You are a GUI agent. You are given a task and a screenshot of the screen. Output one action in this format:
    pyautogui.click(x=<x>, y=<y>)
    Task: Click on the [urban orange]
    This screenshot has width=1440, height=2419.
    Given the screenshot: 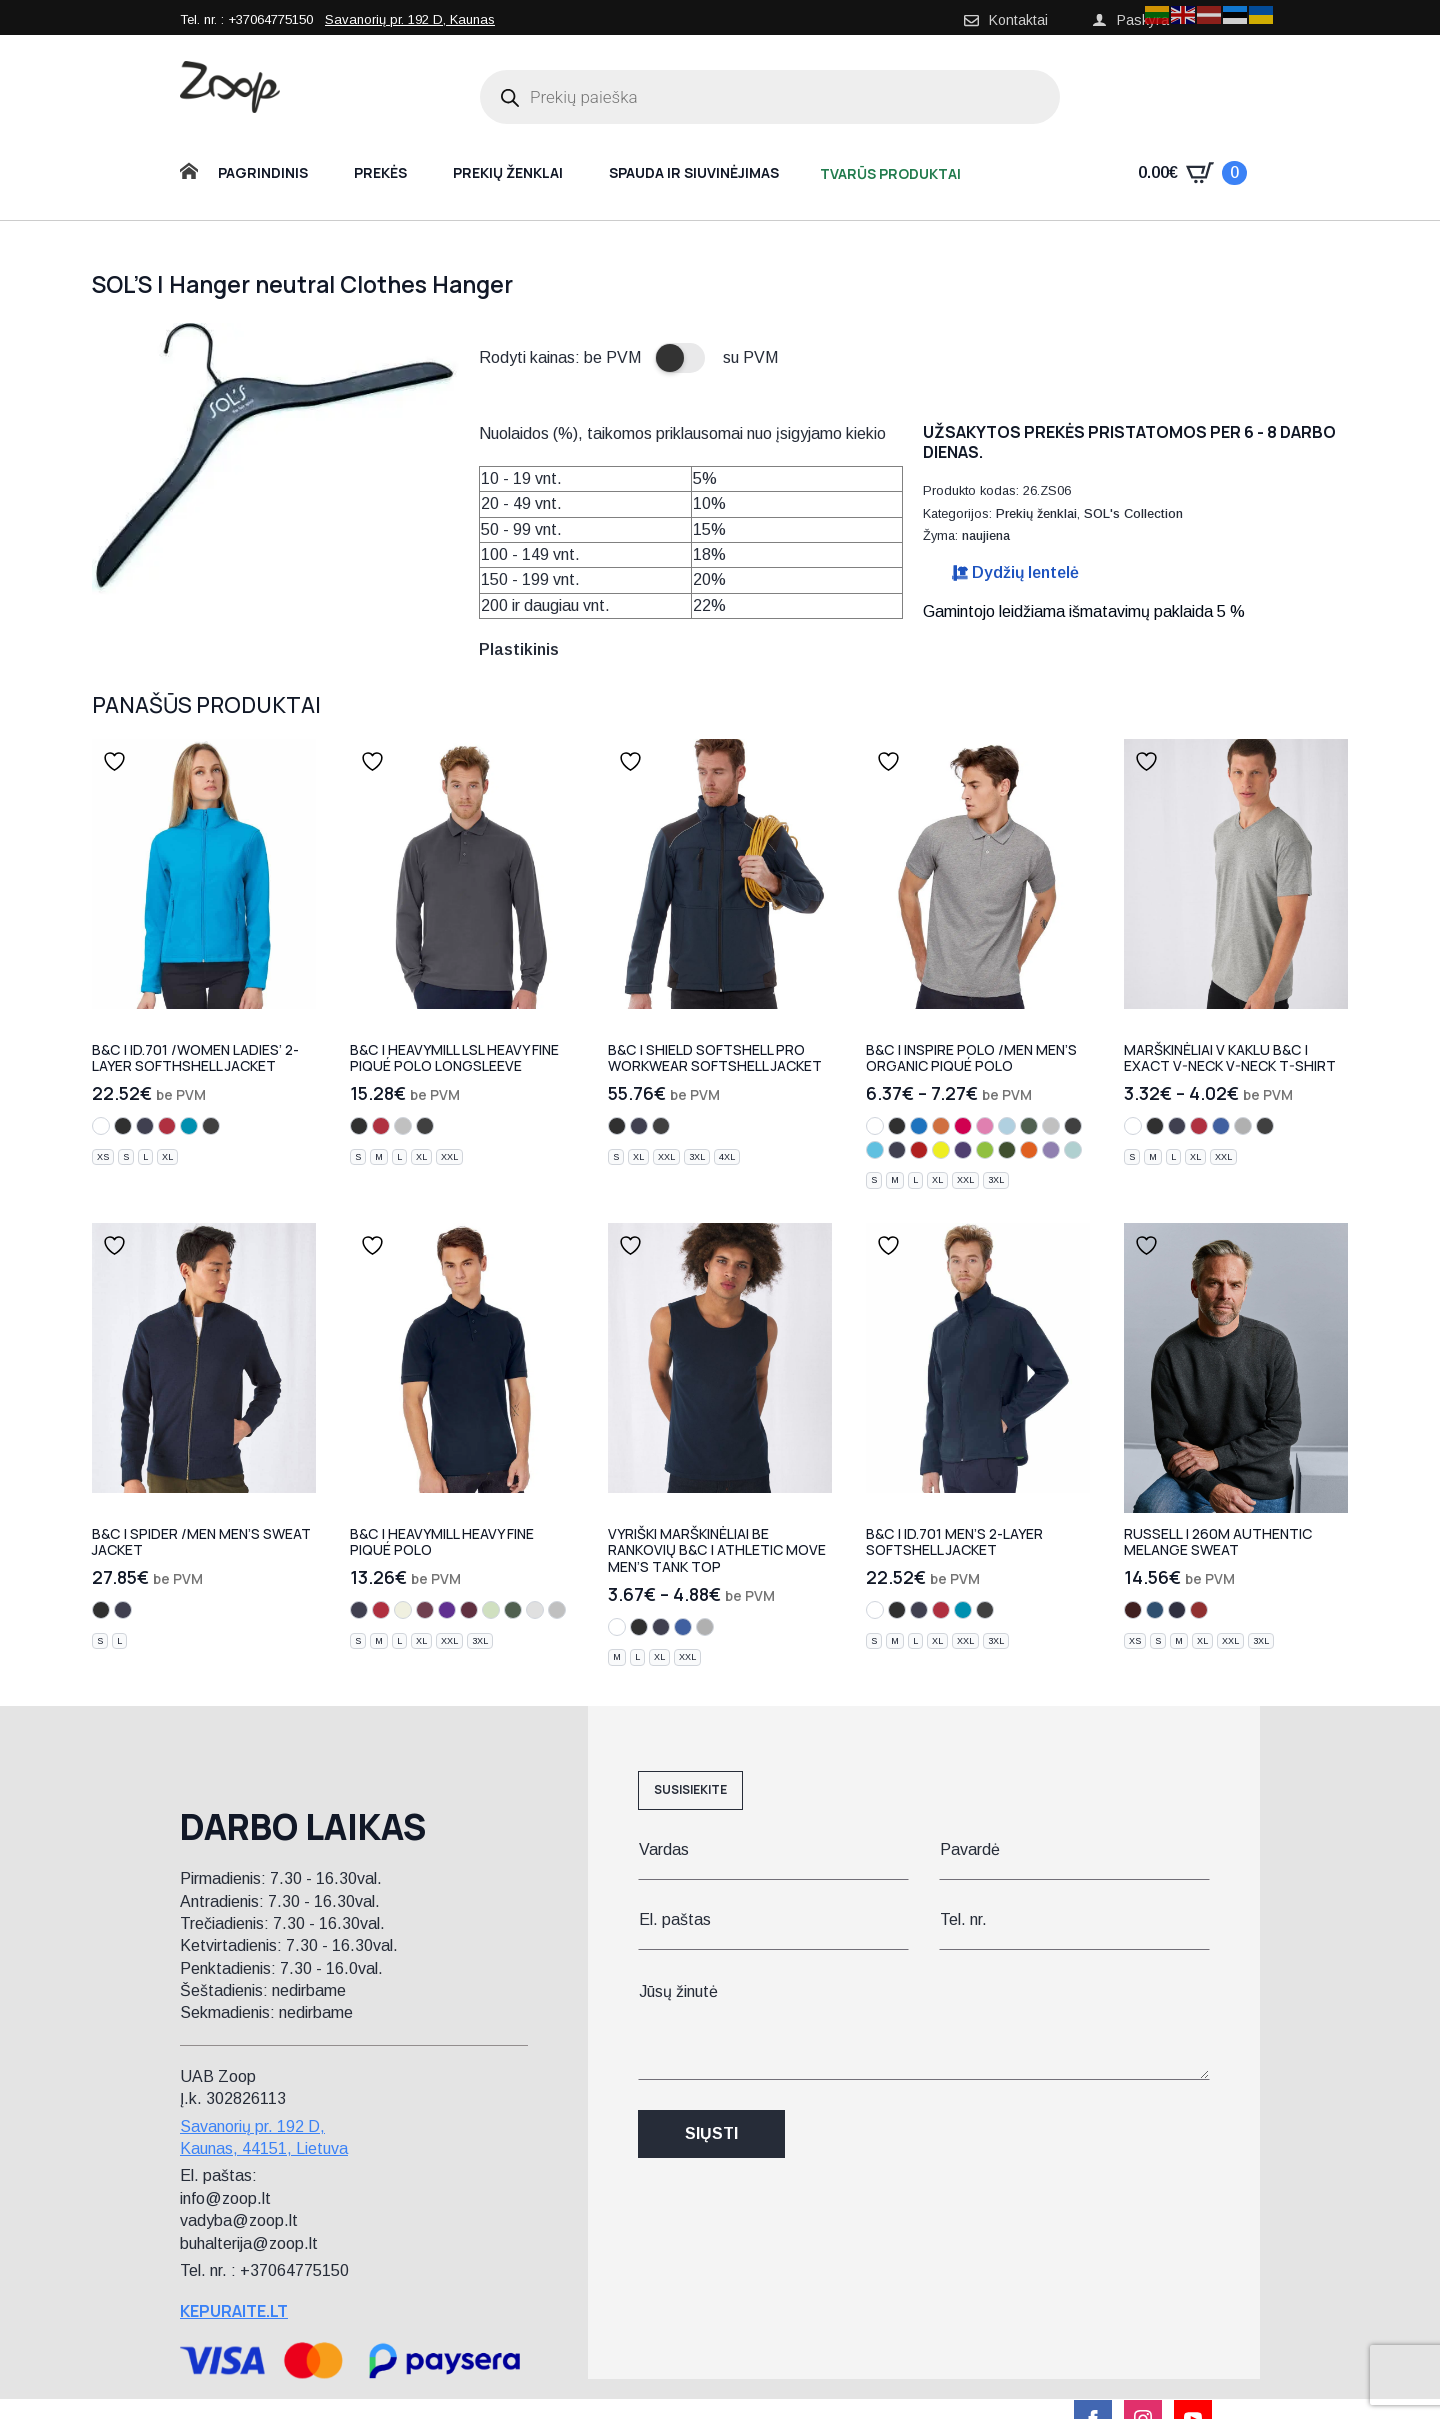 What is the action you would take?
    pyautogui.click(x=1029, y=1150)
    